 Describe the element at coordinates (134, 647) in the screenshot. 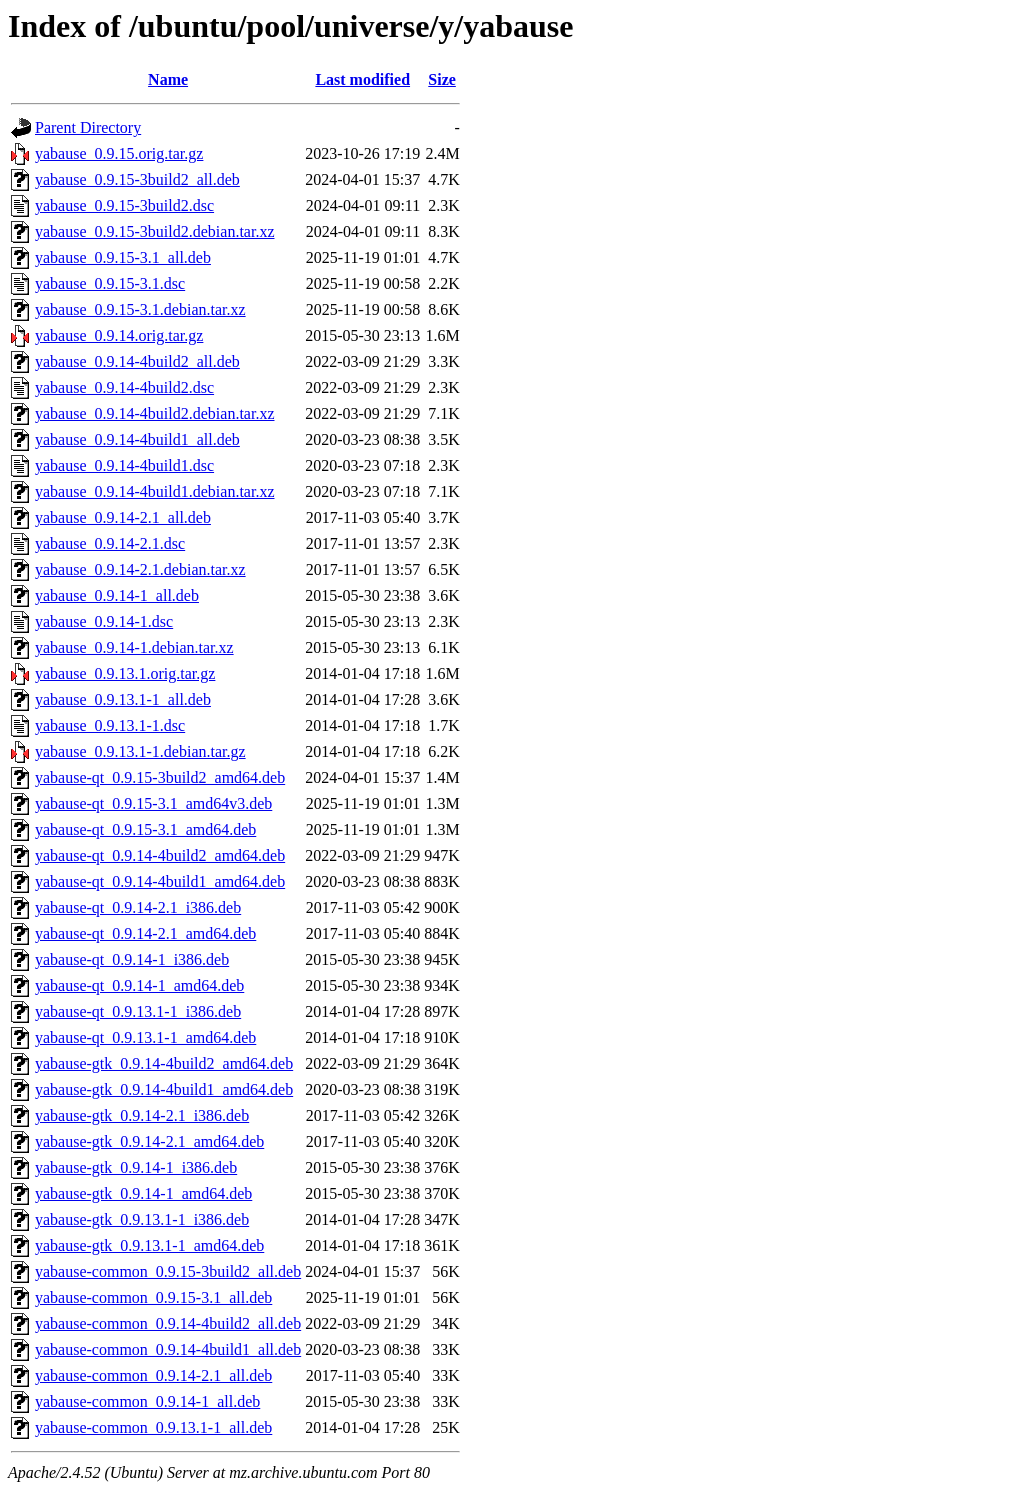

I see `yabause_0.9.14-1.debian.tar.xz` at that location.